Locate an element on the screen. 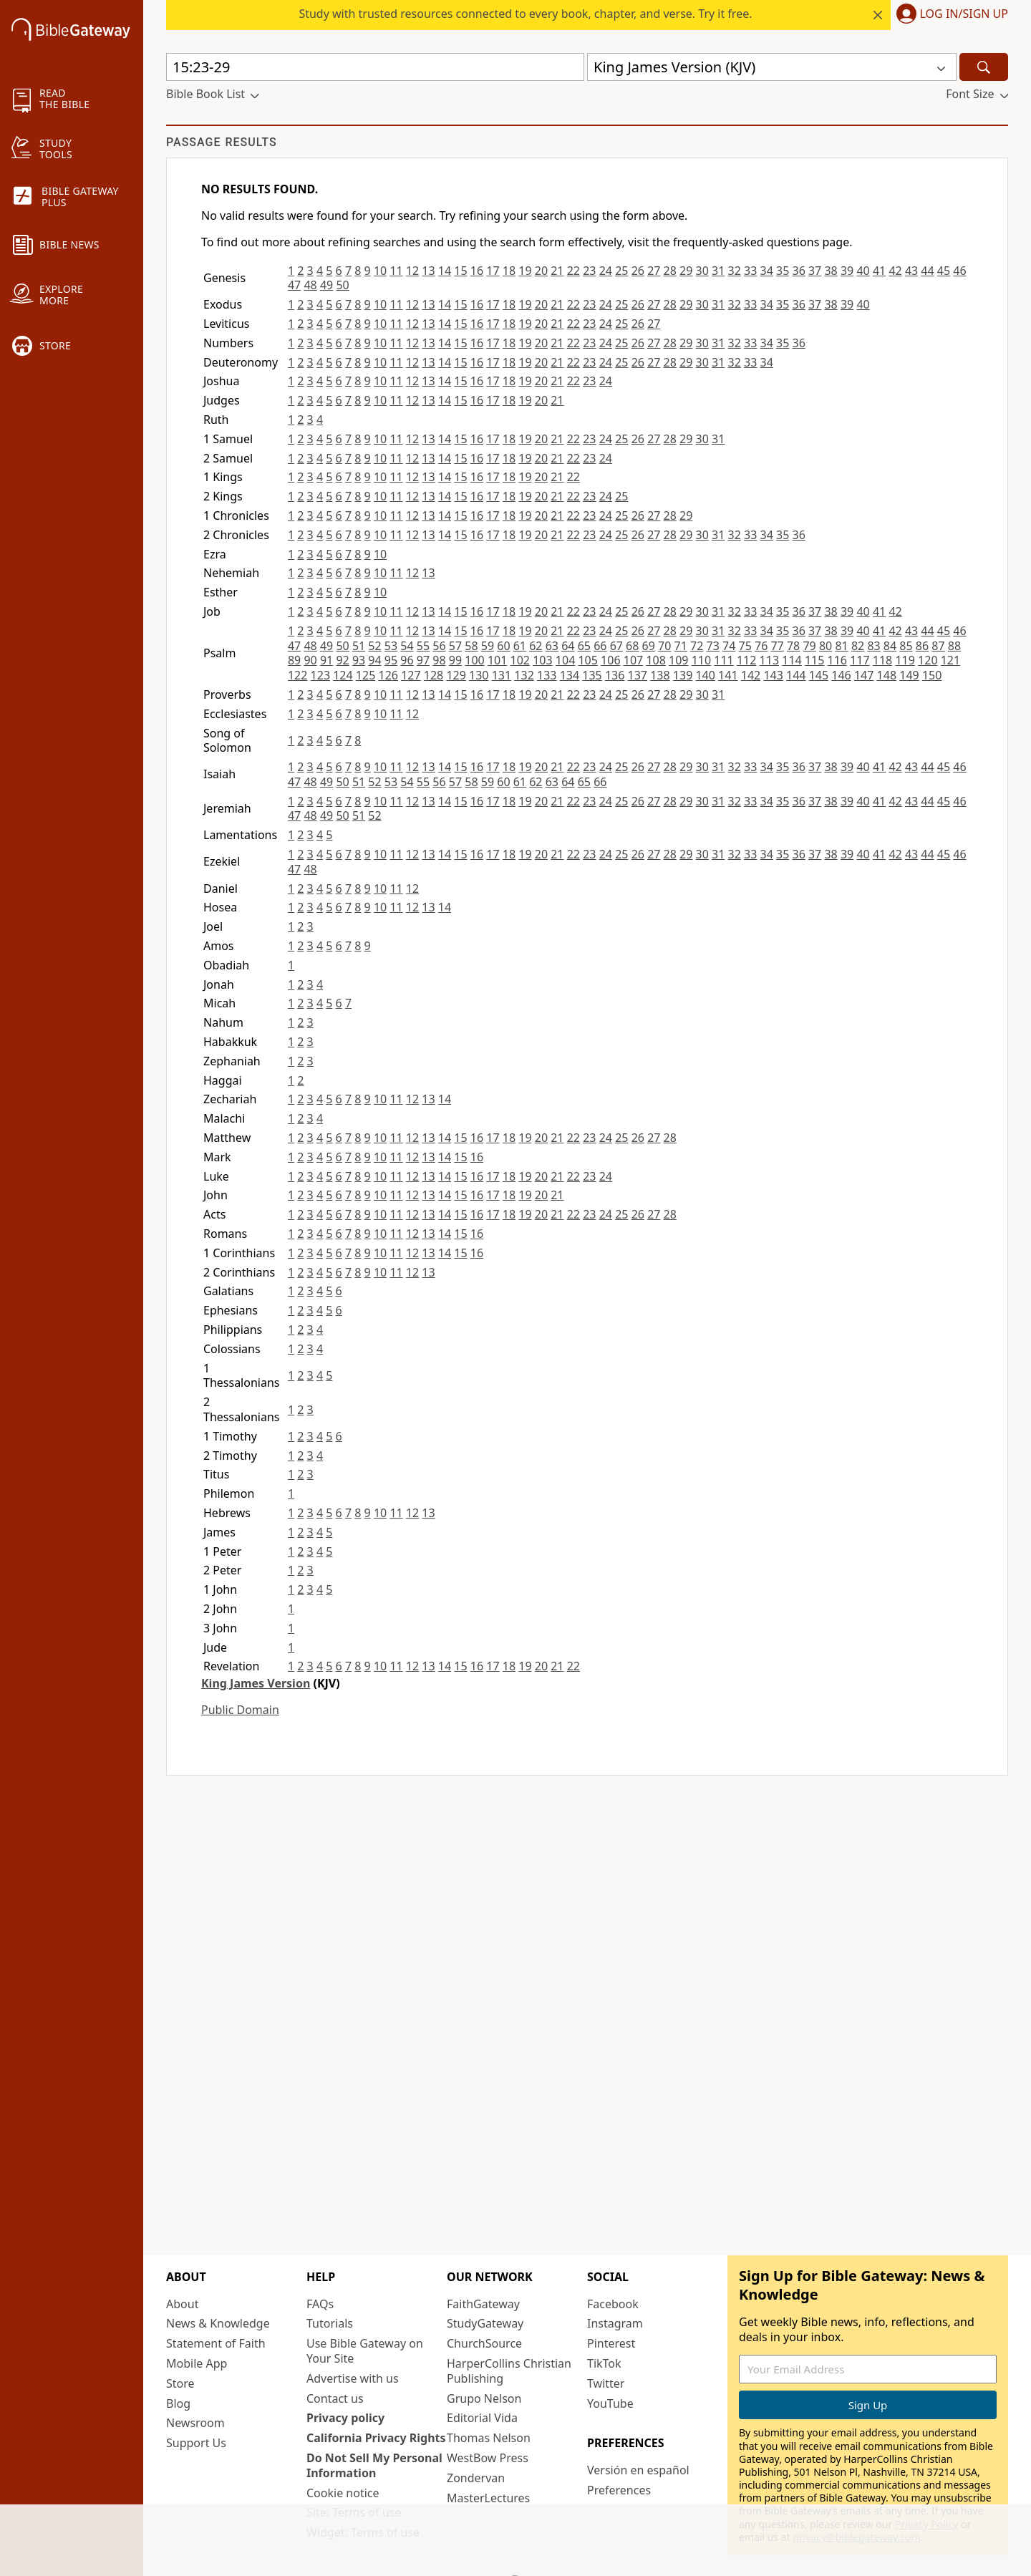  129 is located at coordinates (455, 675).